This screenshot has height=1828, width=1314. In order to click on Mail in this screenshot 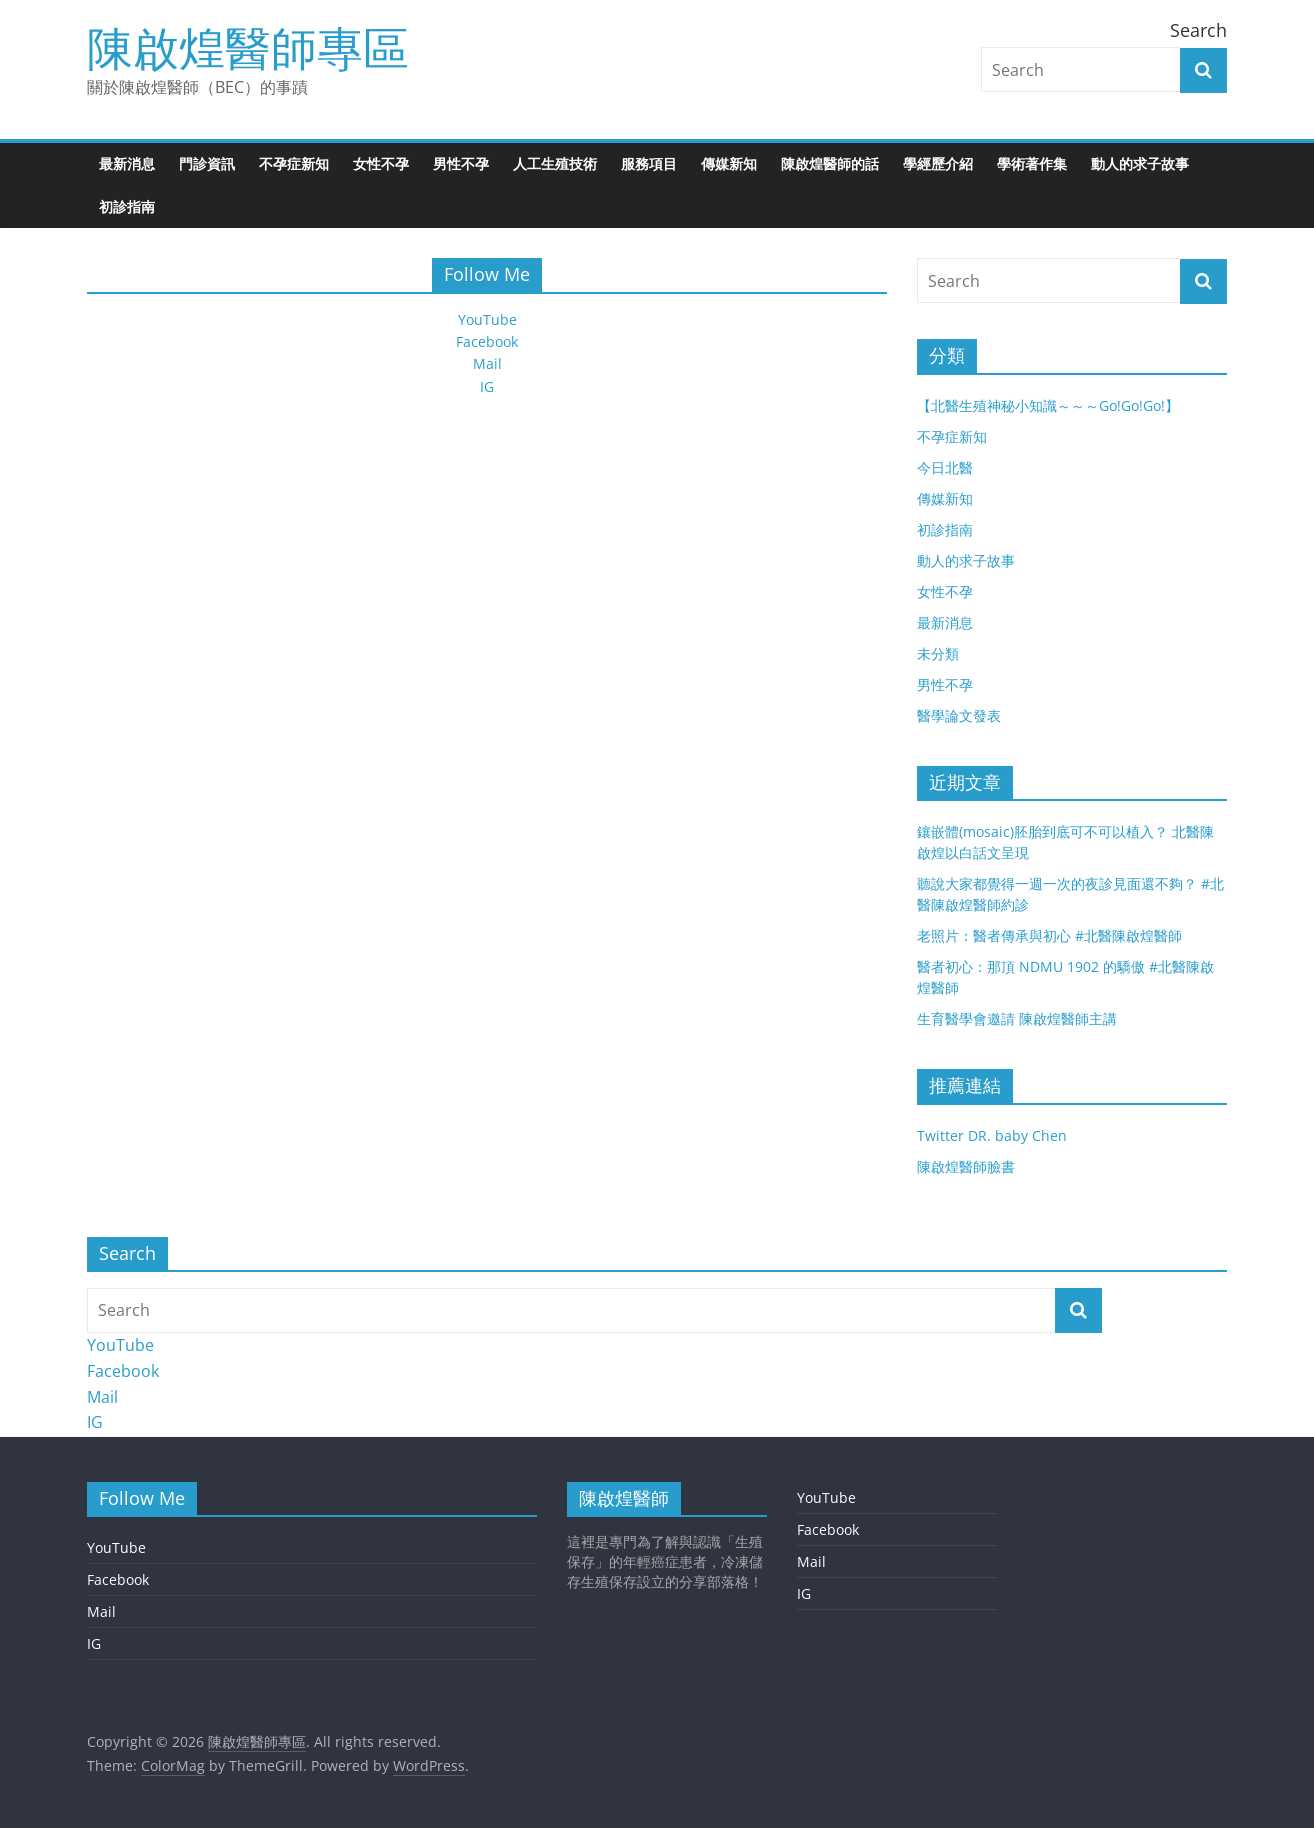, I will do `click(487, 363)`.